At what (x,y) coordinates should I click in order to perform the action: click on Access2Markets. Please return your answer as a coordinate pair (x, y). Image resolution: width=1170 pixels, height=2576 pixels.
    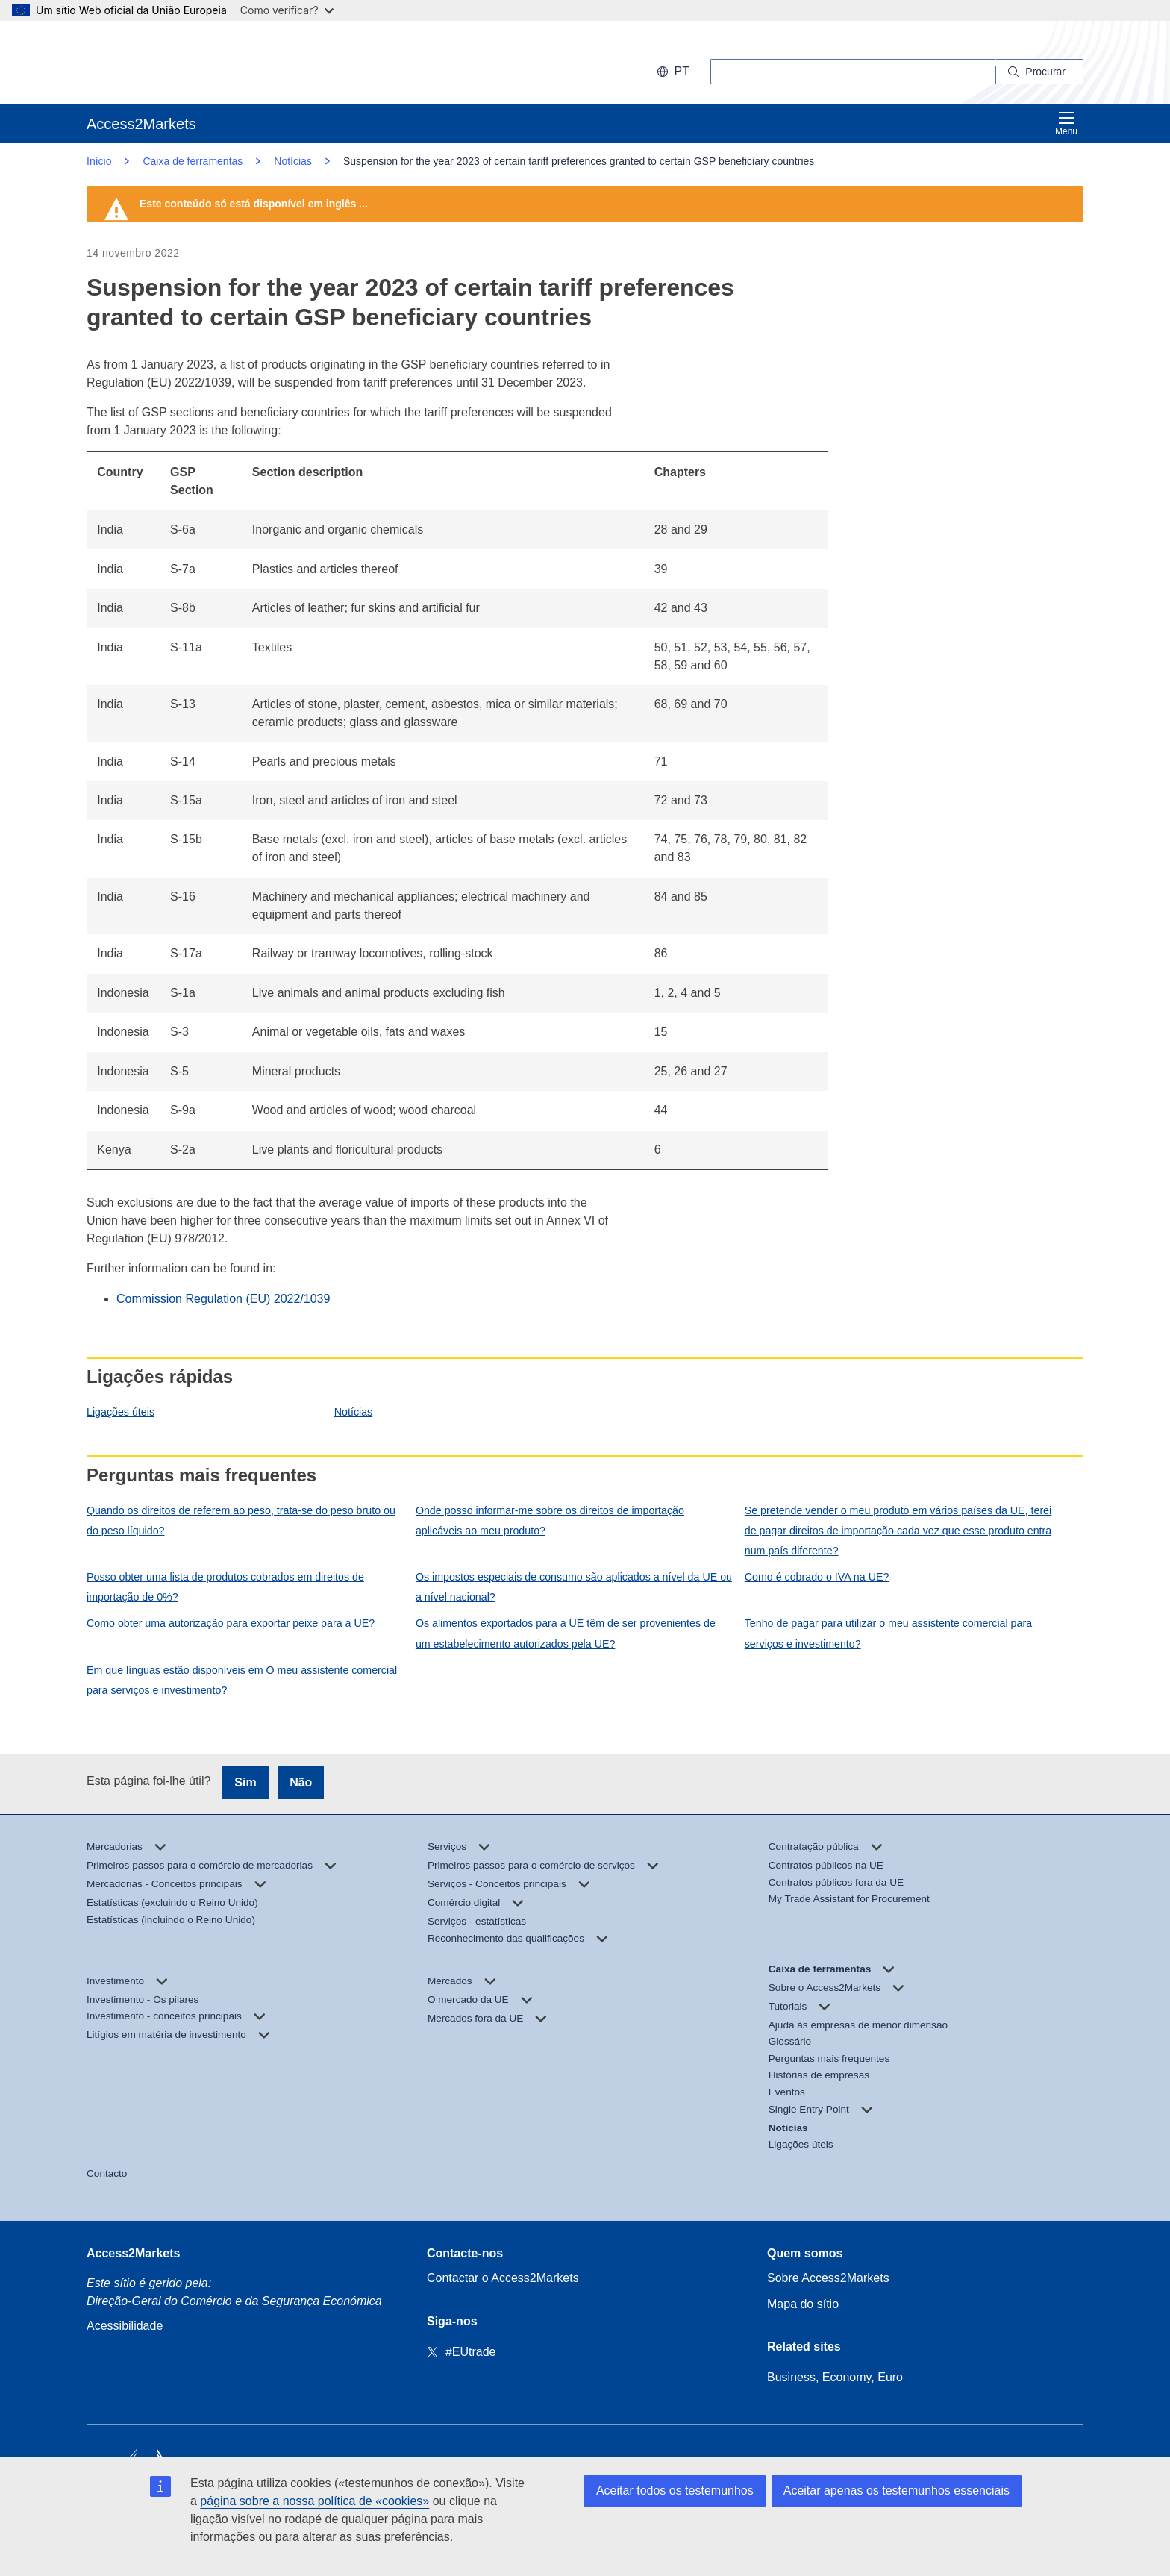
    Looking at the image, I should click on (133, 2253).